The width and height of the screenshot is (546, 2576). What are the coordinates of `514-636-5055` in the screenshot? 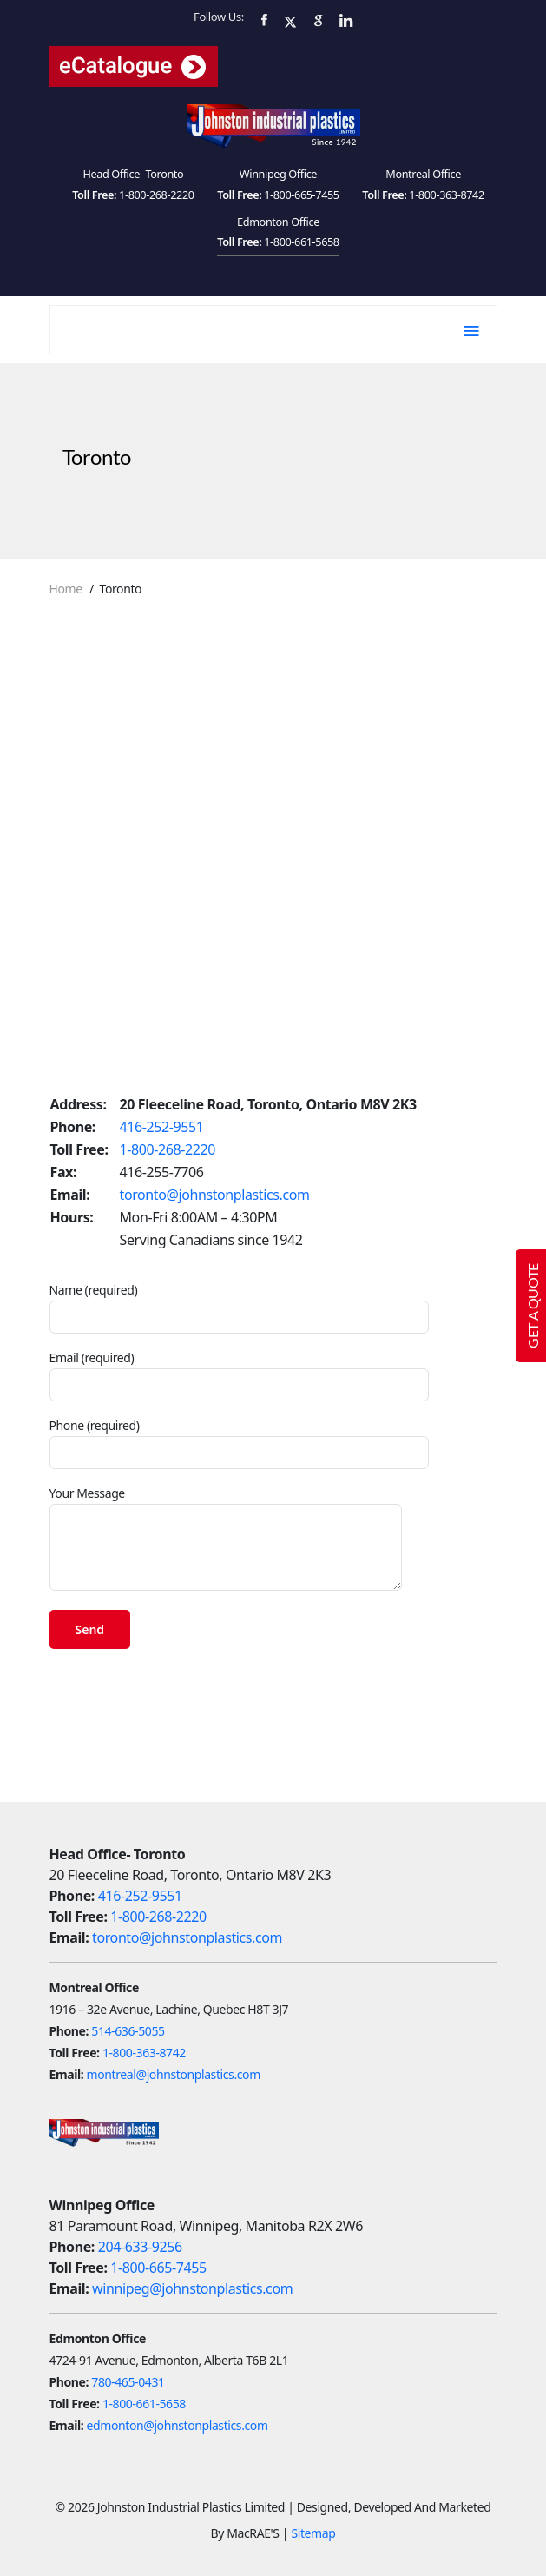 It's located at (127, 2031).